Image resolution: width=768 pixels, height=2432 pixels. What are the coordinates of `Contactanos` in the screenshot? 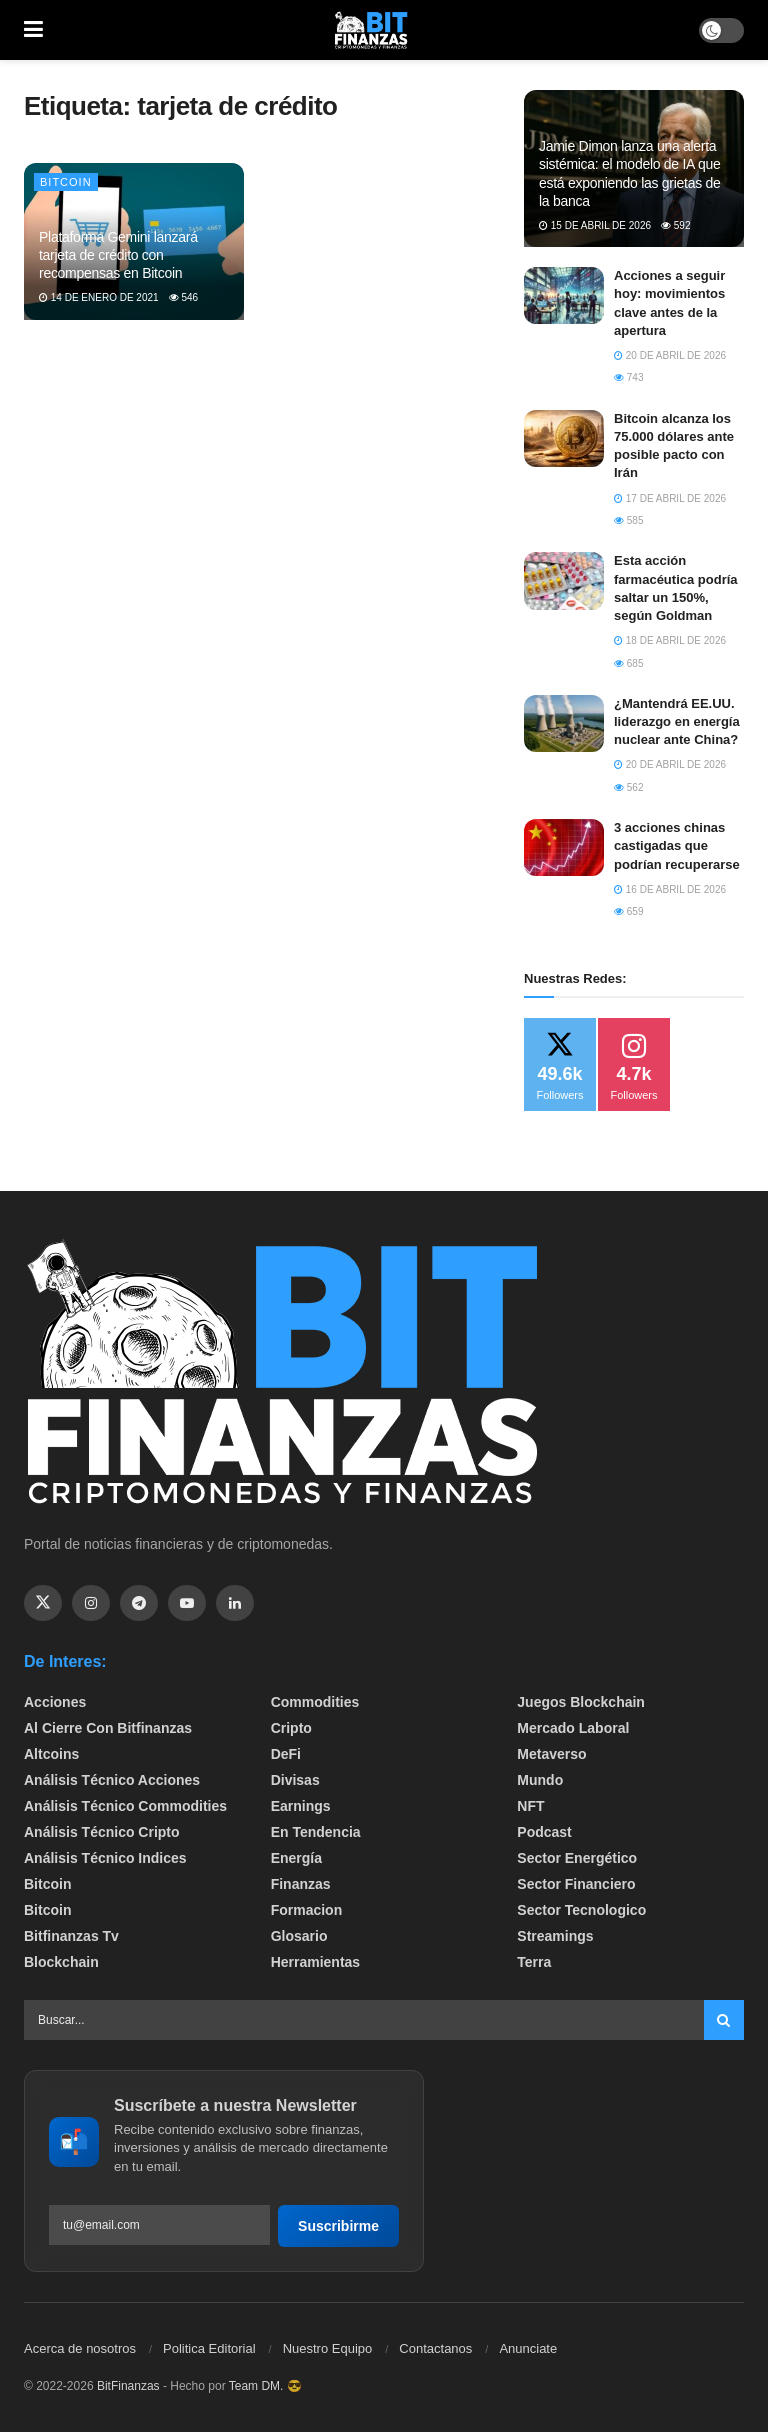 It's located at (435, 2348).